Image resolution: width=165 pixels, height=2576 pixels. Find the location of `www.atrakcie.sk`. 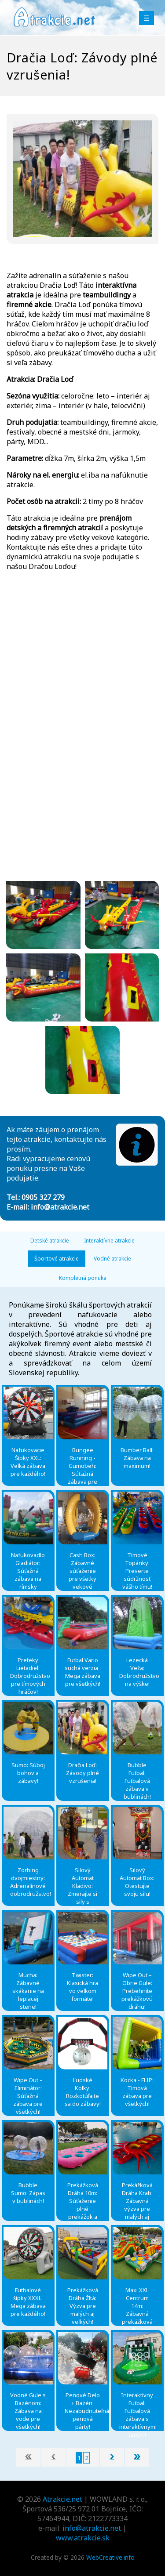

www.atrakcie.sk is located at coordinates (83, 2538).